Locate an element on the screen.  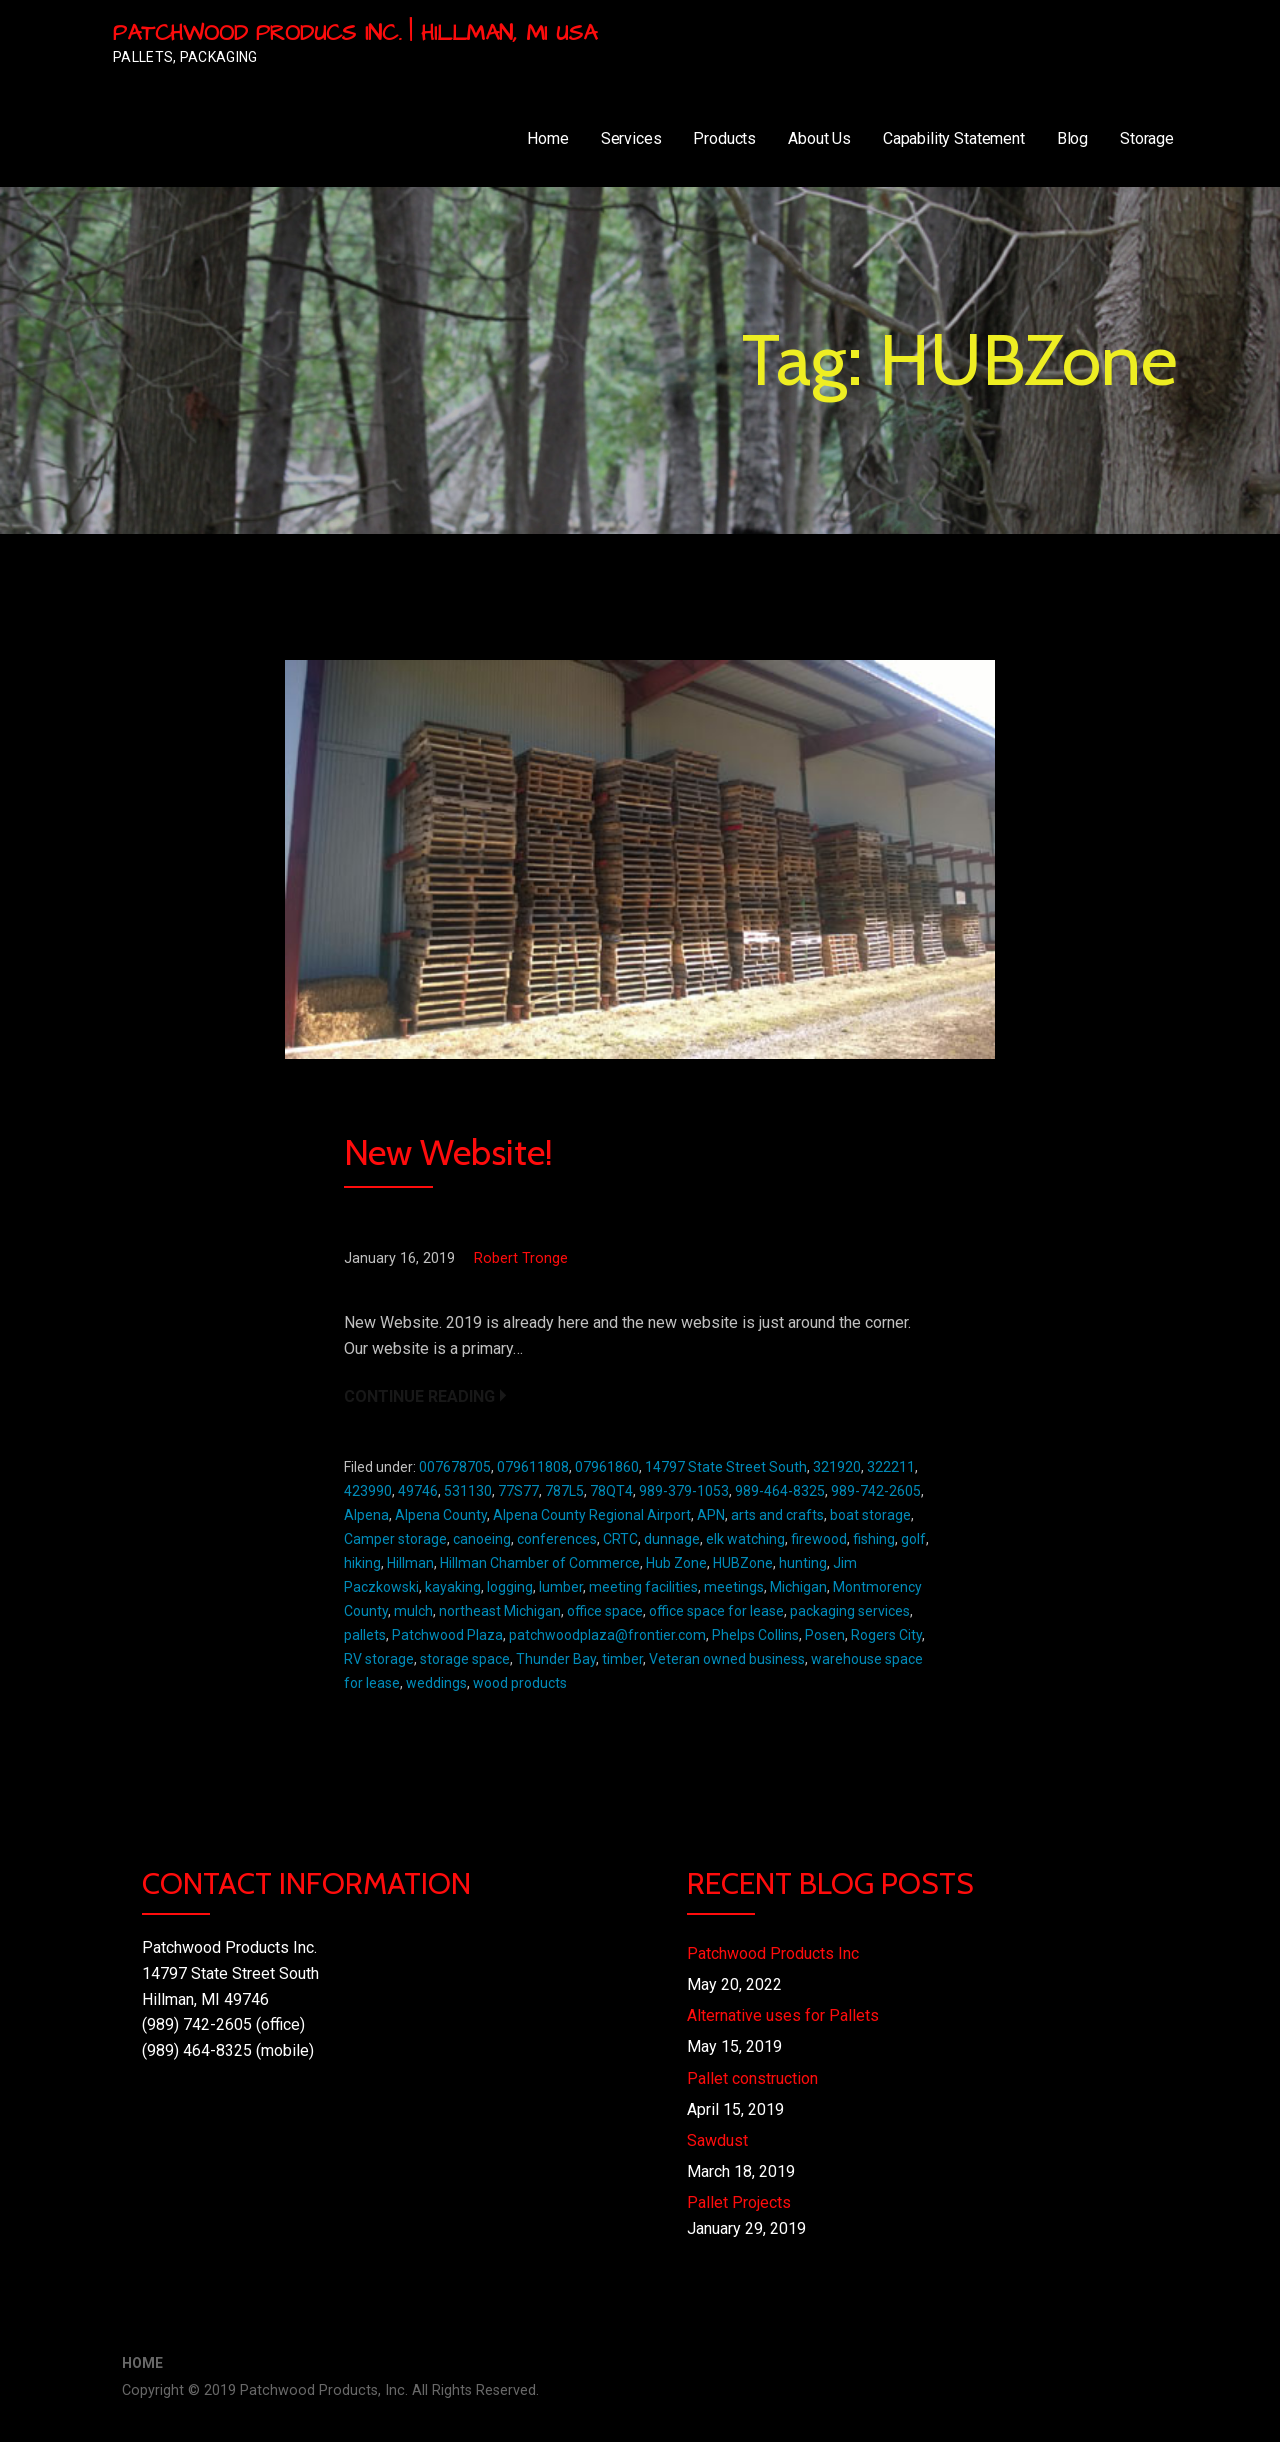
Continue Reading is located at coordinates (419, 1396).